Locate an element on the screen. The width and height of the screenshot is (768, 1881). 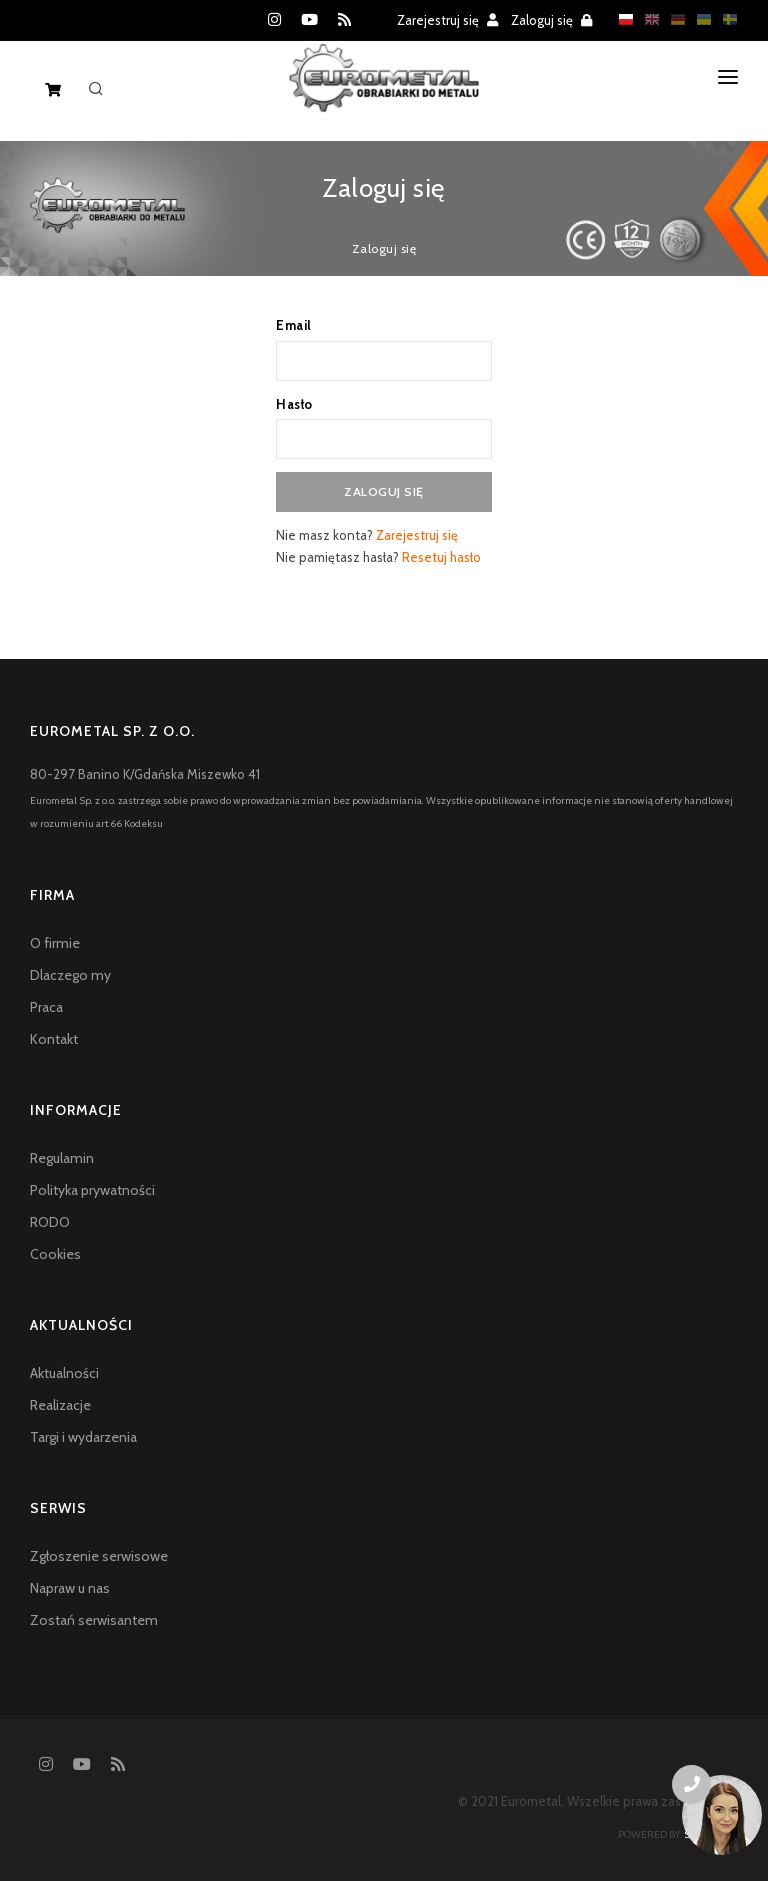
Dlaczego my is located at coordinates (70, 975).